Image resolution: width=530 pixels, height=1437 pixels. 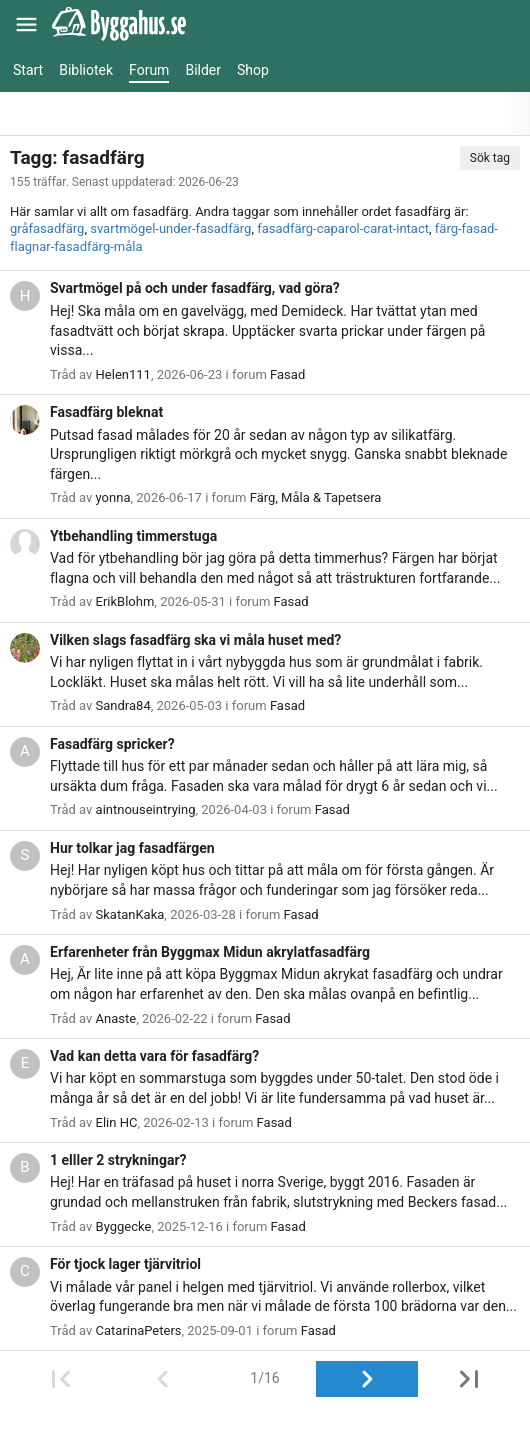 What do you see at coordinates (28, 70) in the screenshot?
I see `Start` at bounding box center [28, 70].